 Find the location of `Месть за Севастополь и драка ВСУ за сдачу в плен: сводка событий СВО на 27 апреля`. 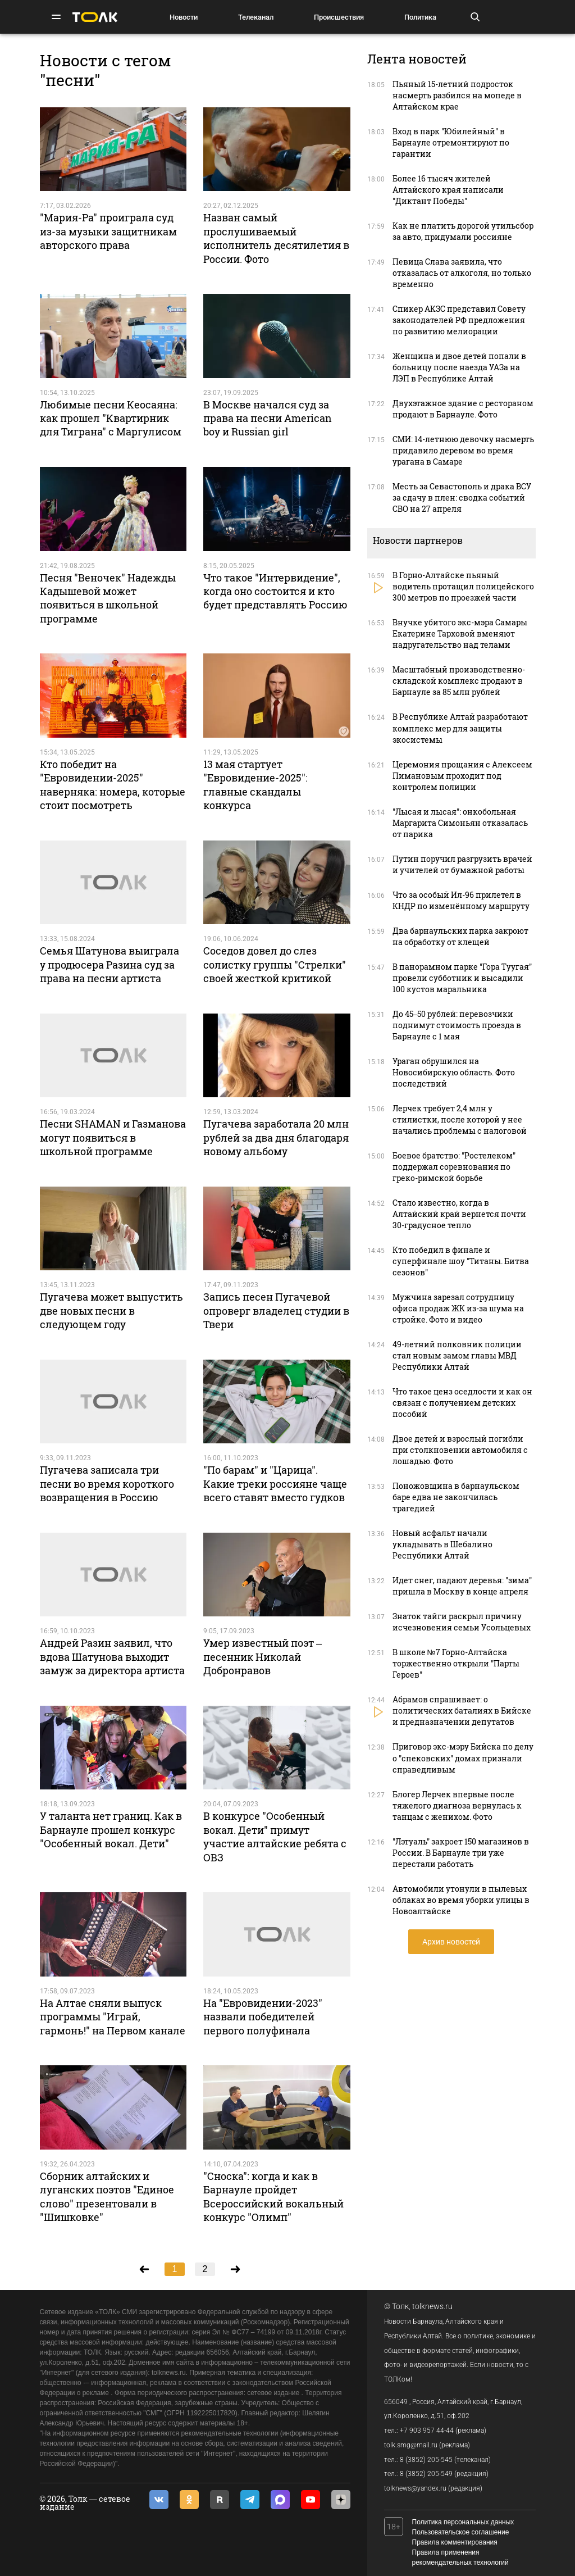

Месть за Севастополь и драка ВСУ за сдачу в плен: сводка событий СВО на 27 апреля is located at coordinates (462, 497).